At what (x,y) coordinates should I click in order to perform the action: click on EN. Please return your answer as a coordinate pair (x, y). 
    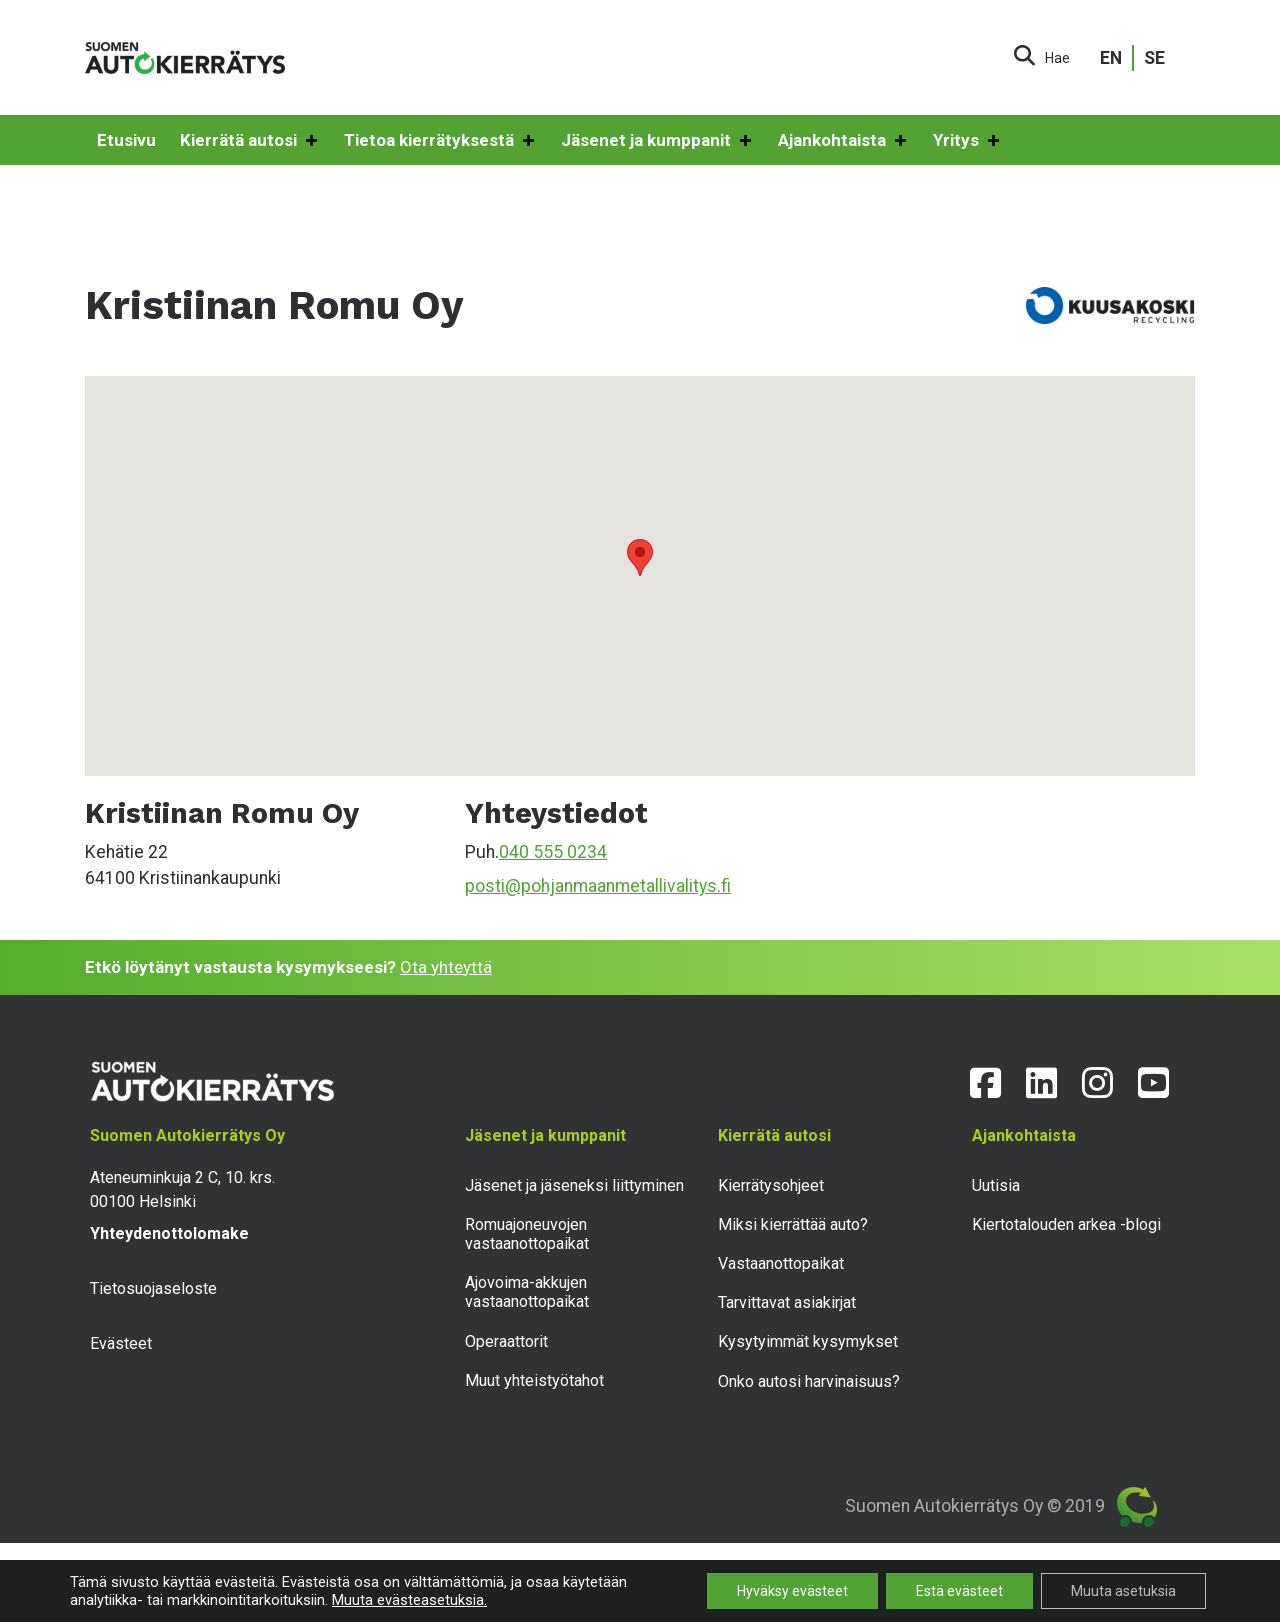
    Looking at the image, I should click on (1111, 58).